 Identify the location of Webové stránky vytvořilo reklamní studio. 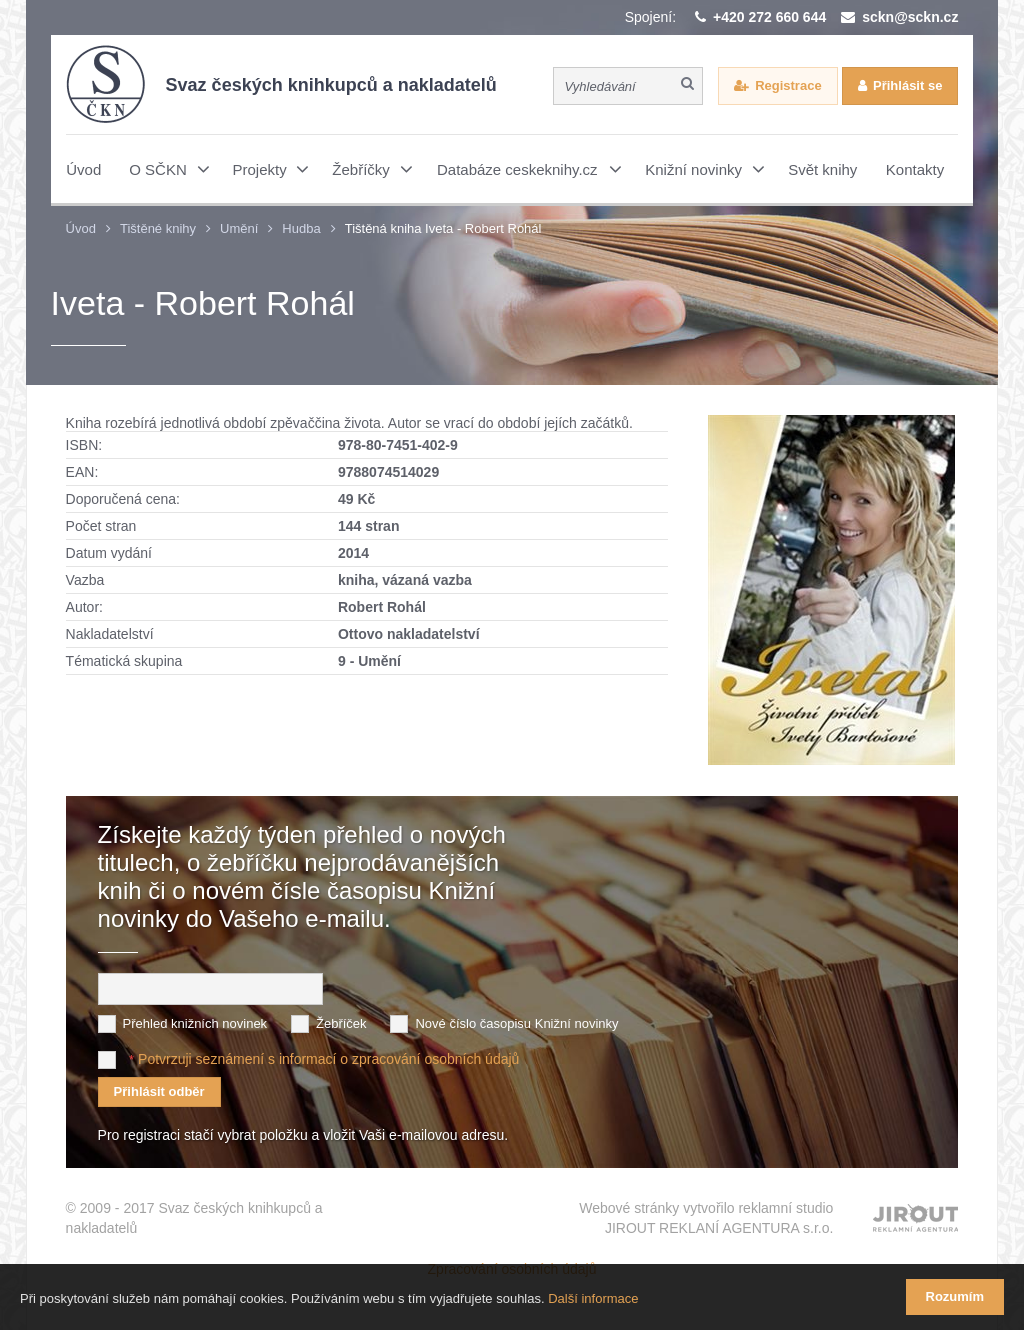
(706, 1219).